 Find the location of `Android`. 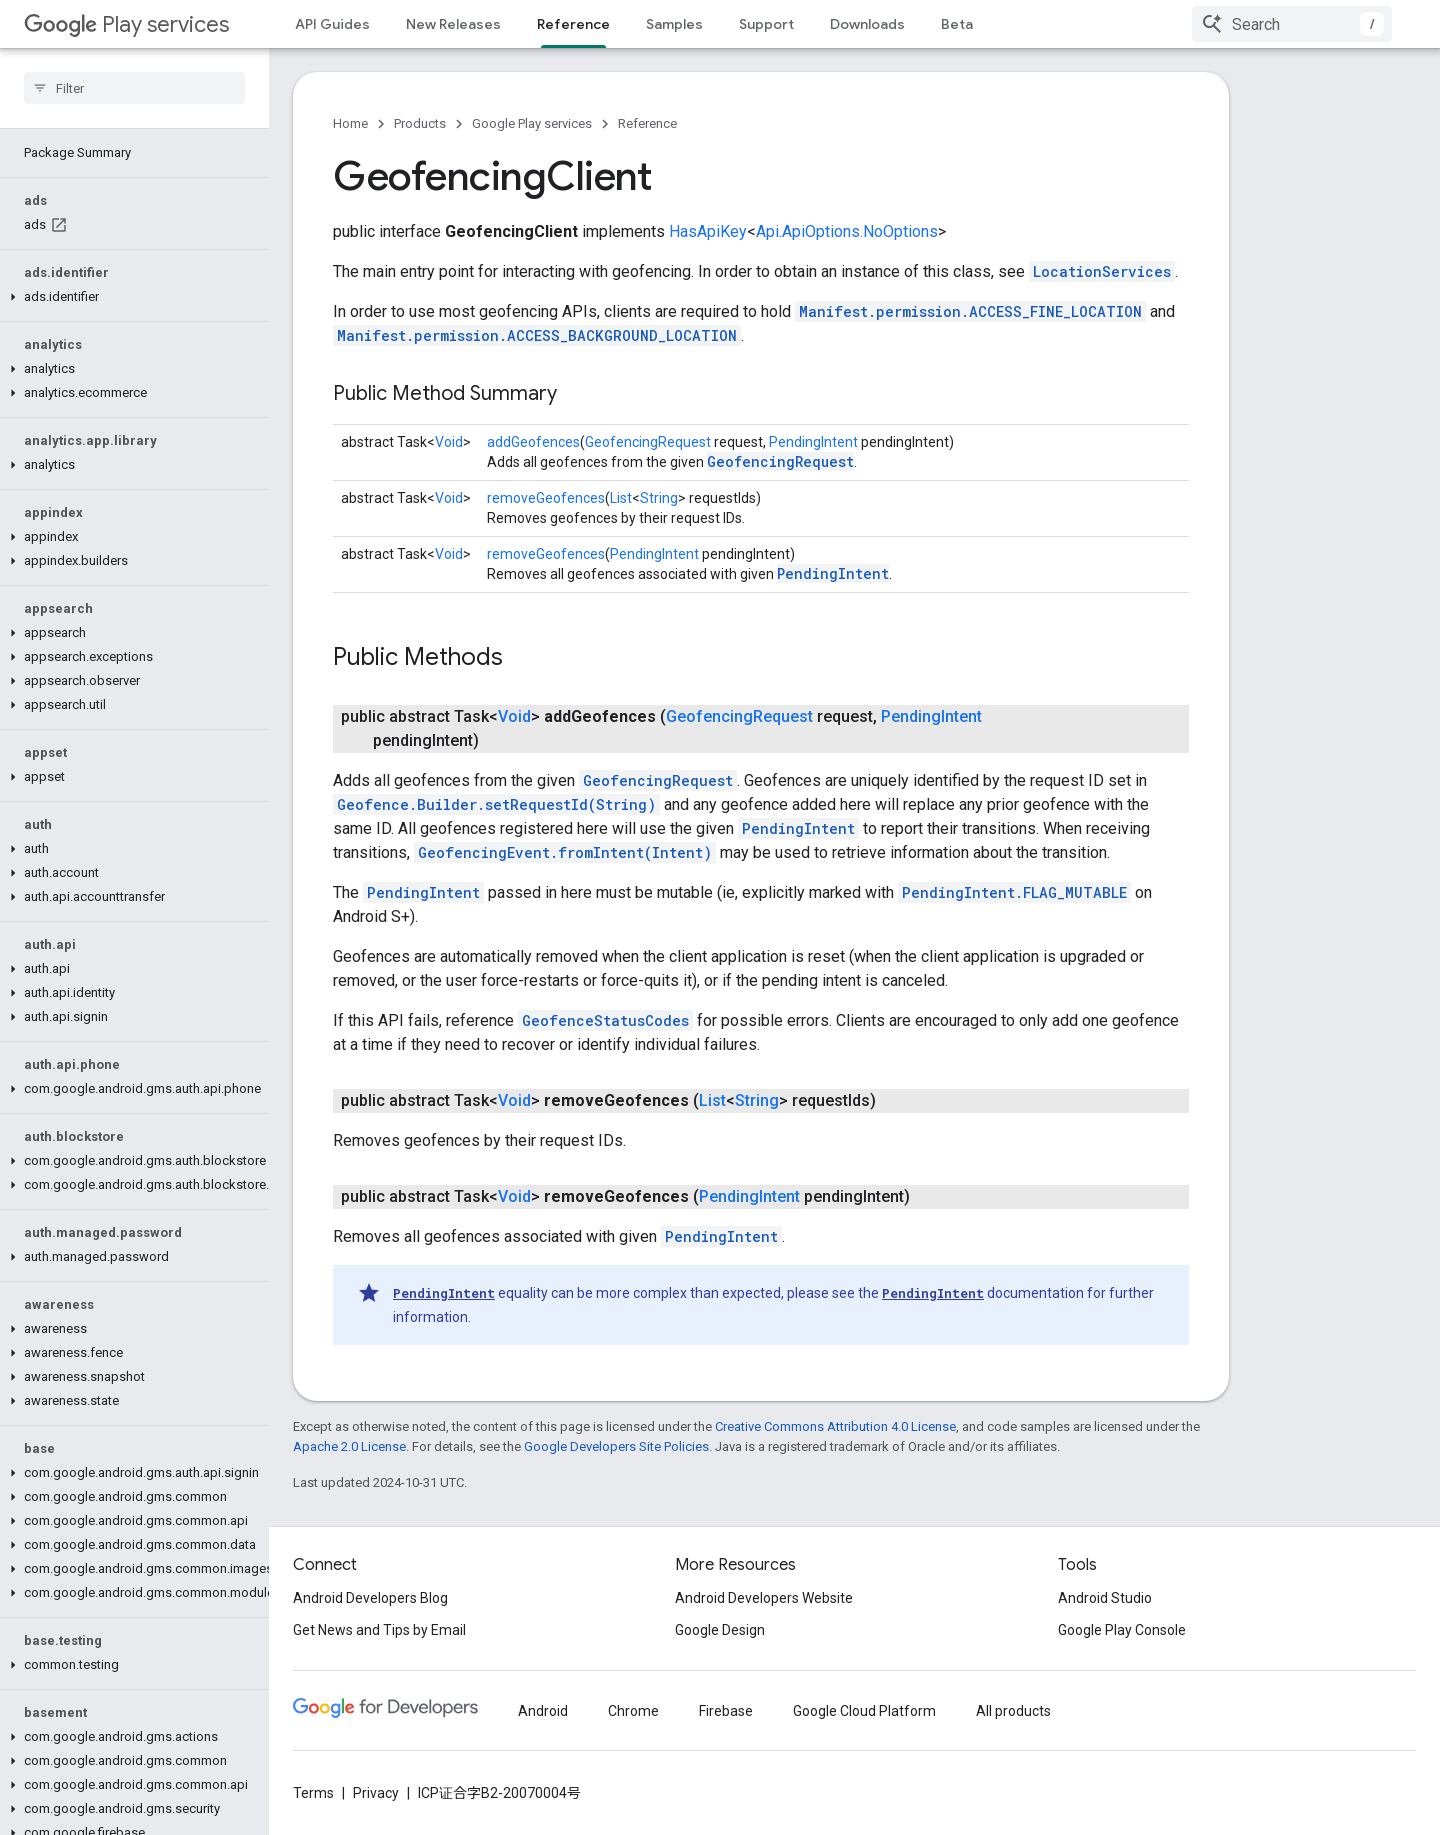

Android is located at coordinates (543, 1711).